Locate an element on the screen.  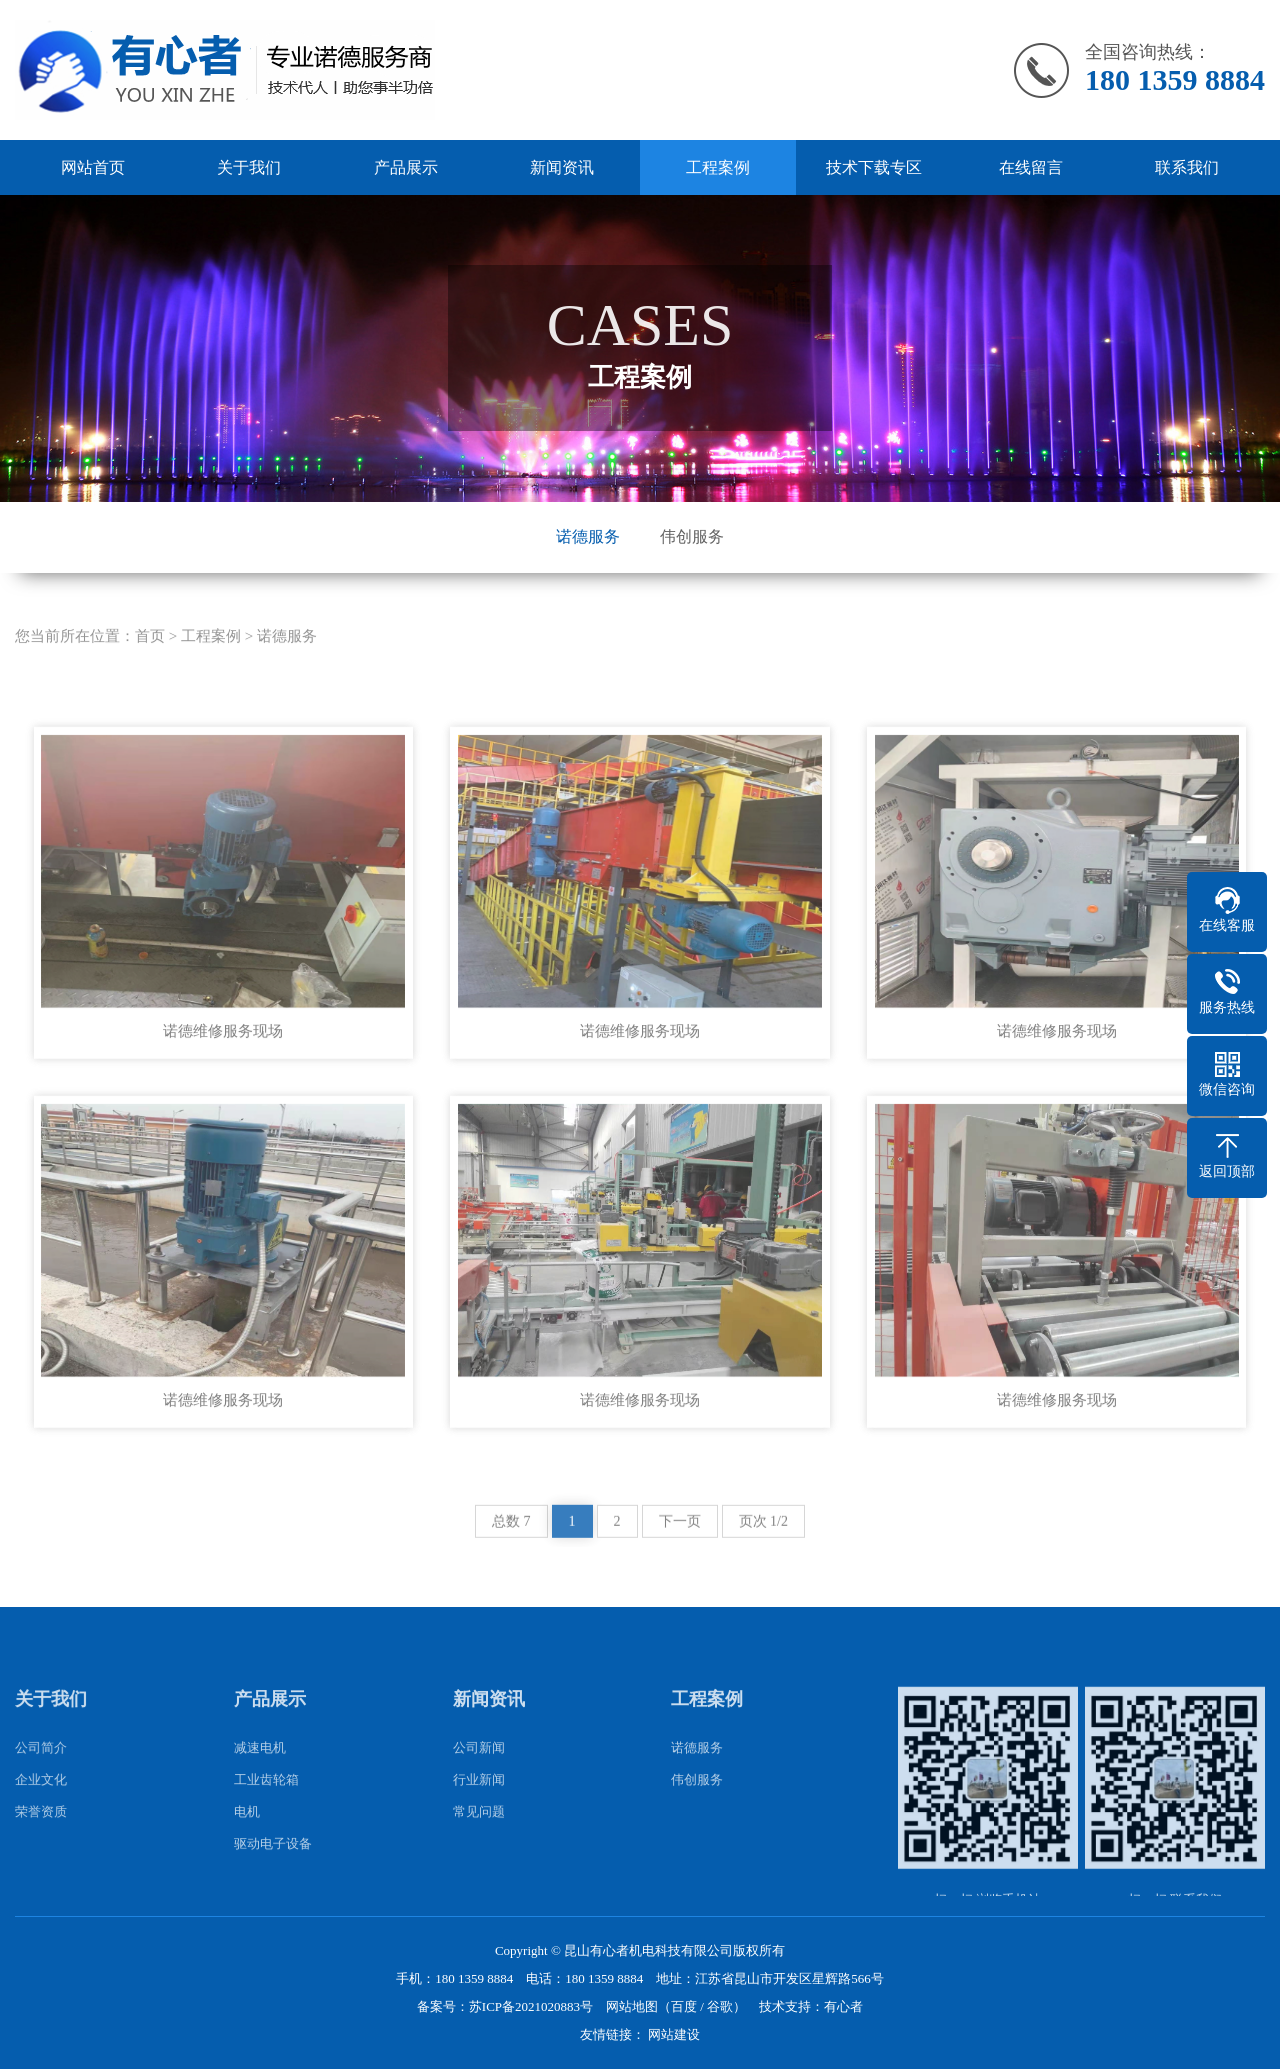
新闻资讯 is located at coordinates (562, 167).